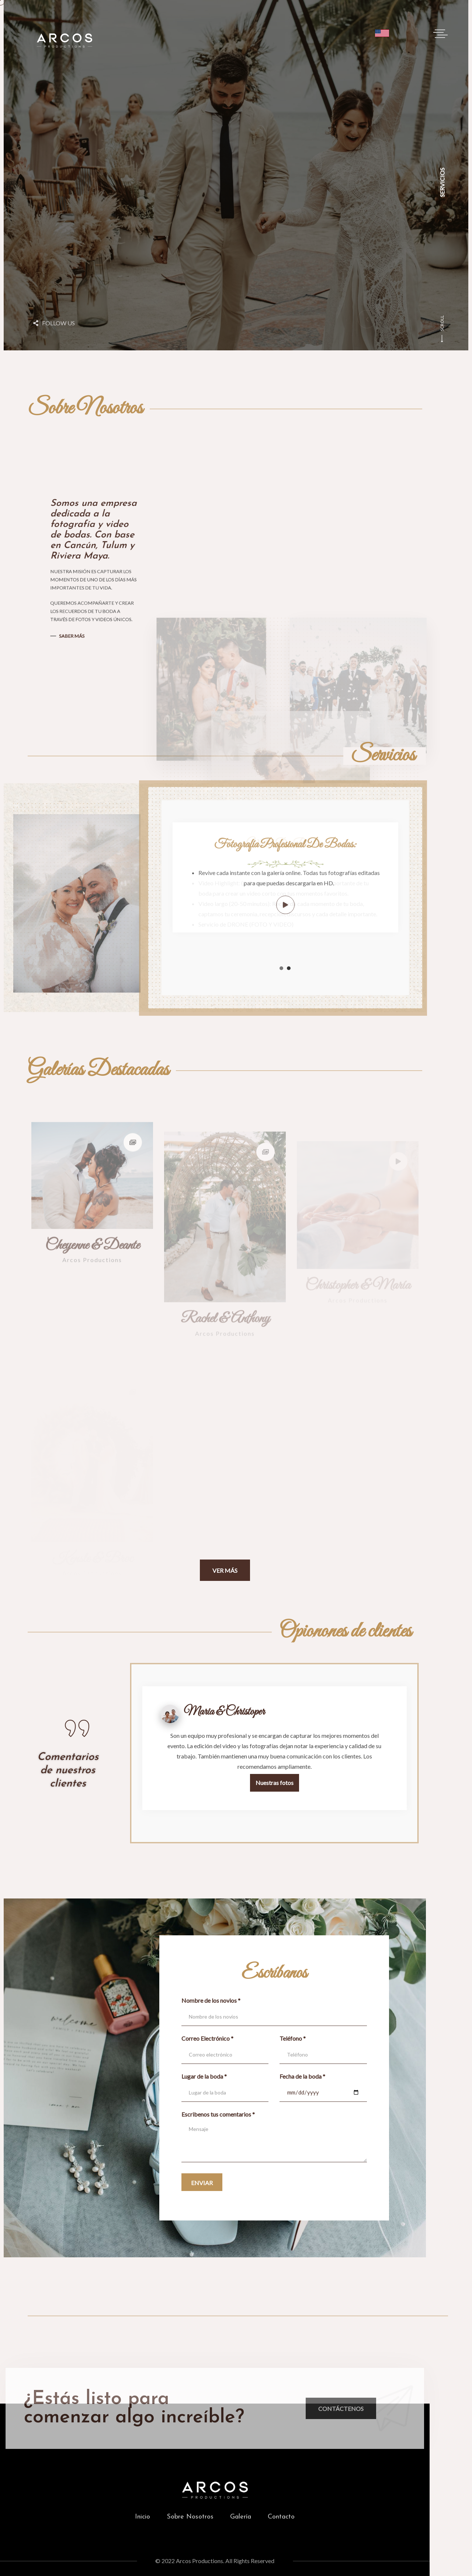  What do you see at coordinates (302, 2076) in the screenshot?
I see `Fecha de la boda *` at bounding box center [302, 2076].